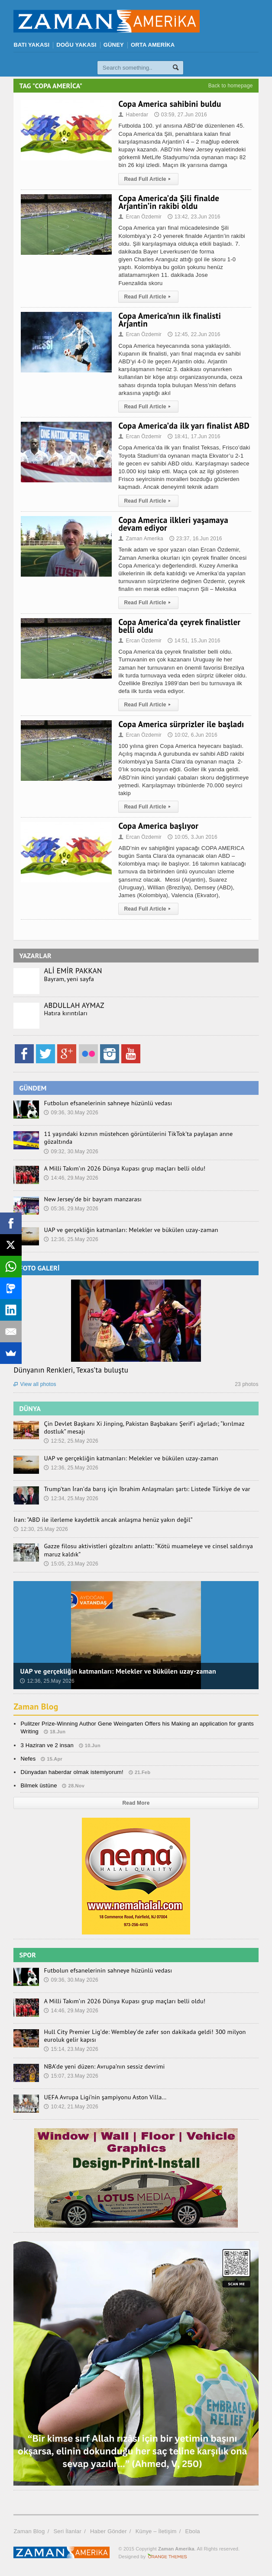 This screenshot has width=272, height=2576. I want to click on 05:36, 29.May 2026, so click(71, 1209).